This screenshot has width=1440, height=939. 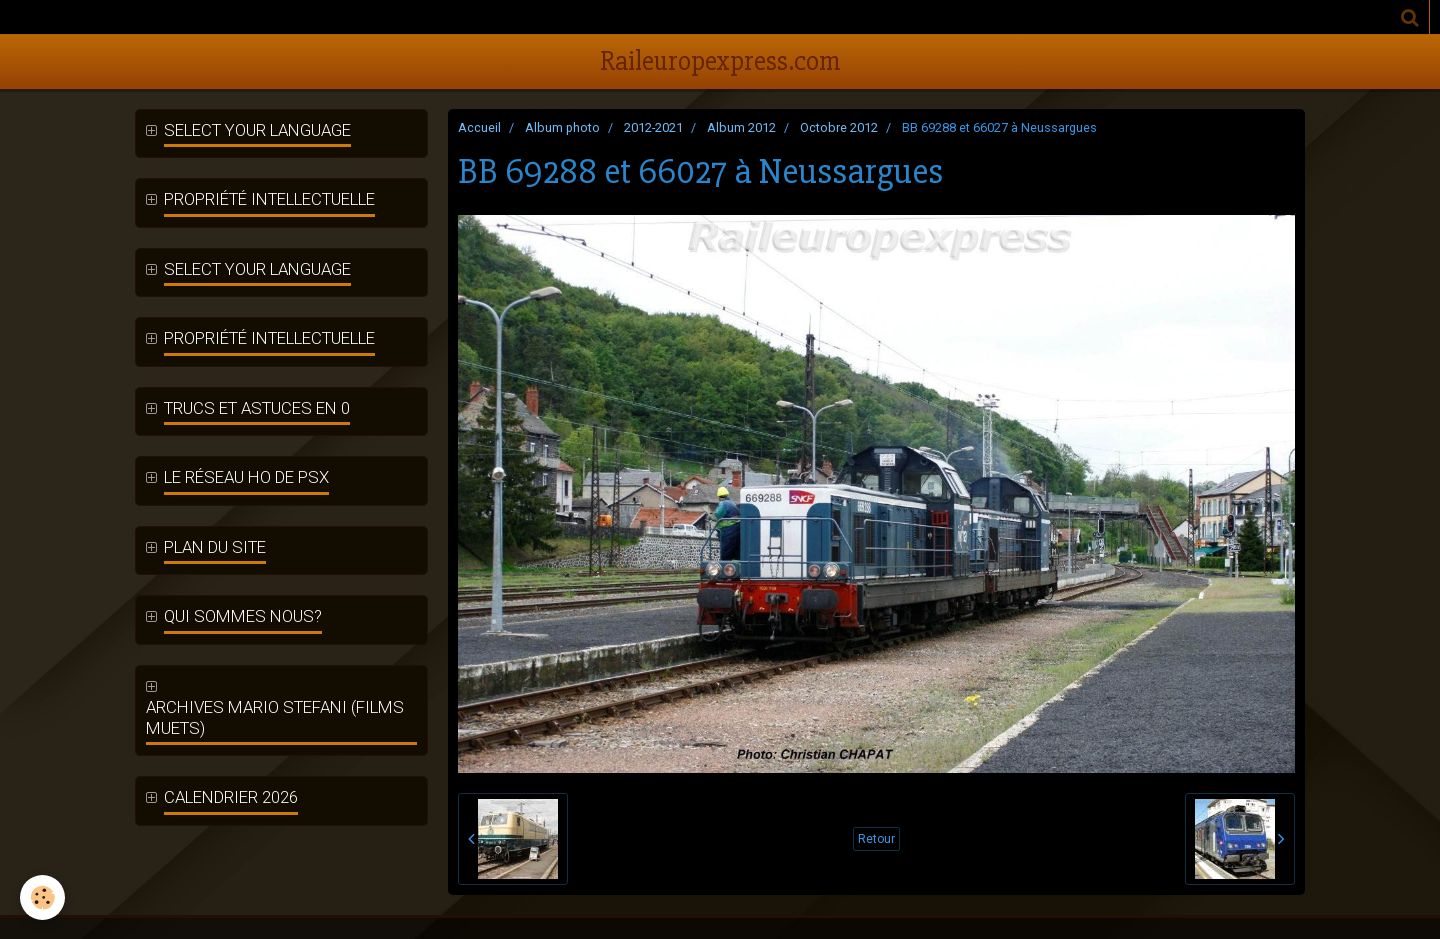 I want to click on [Cookie], so click(x=42, y=897).